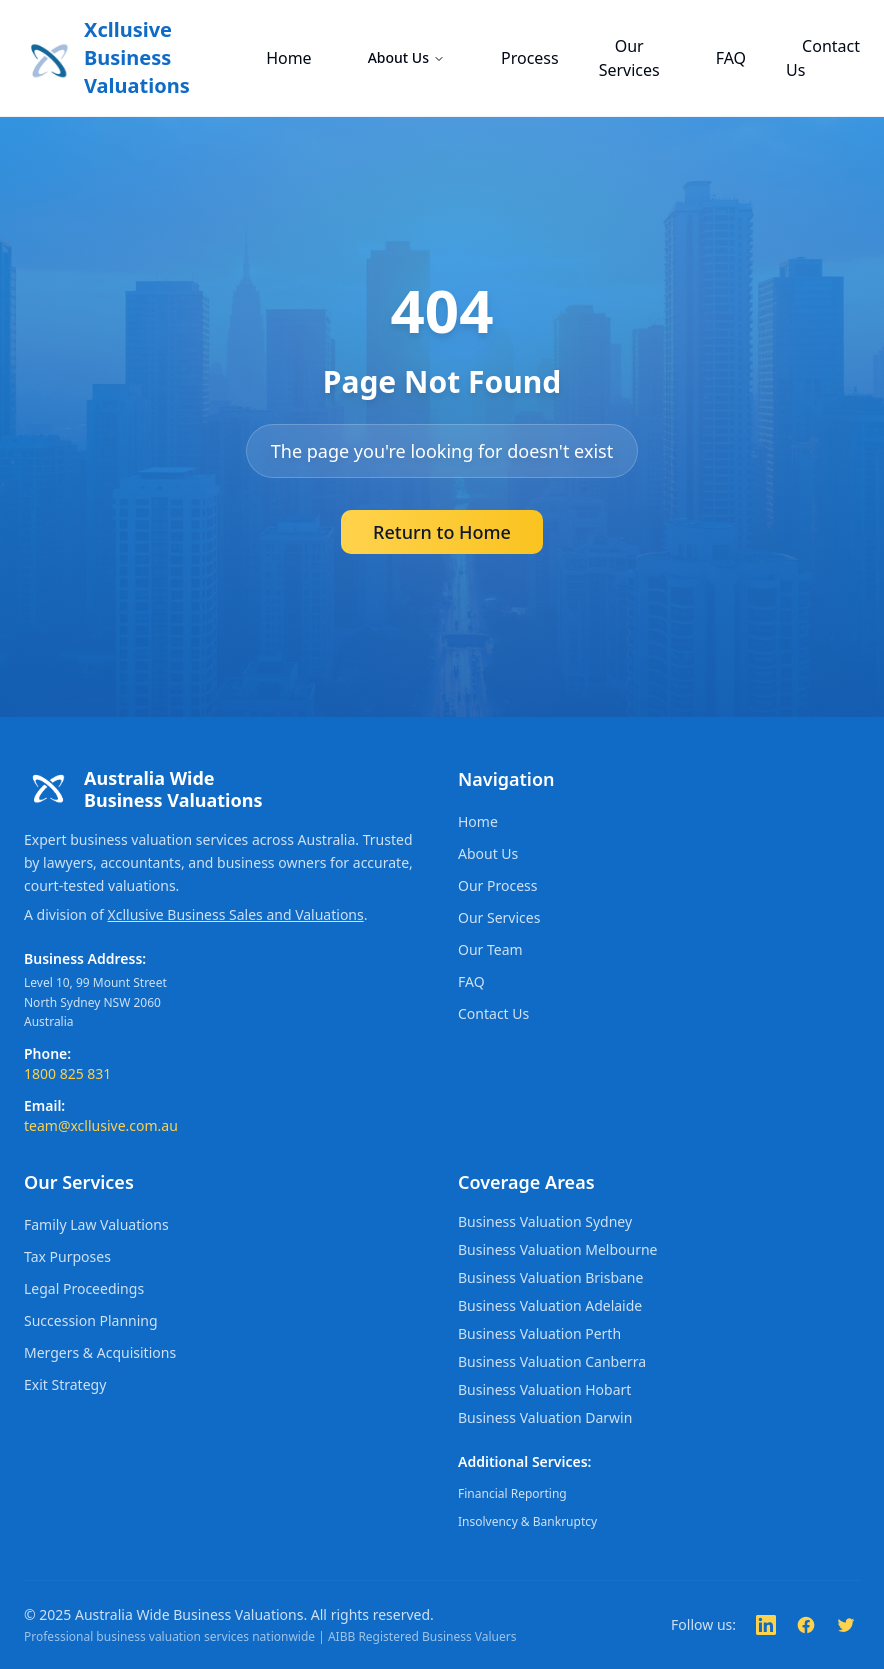 The image size is (884, 1669). Describe the element at coordinates (96, 1224) in the screenshot. I see `Family Law Valuations` at that location.